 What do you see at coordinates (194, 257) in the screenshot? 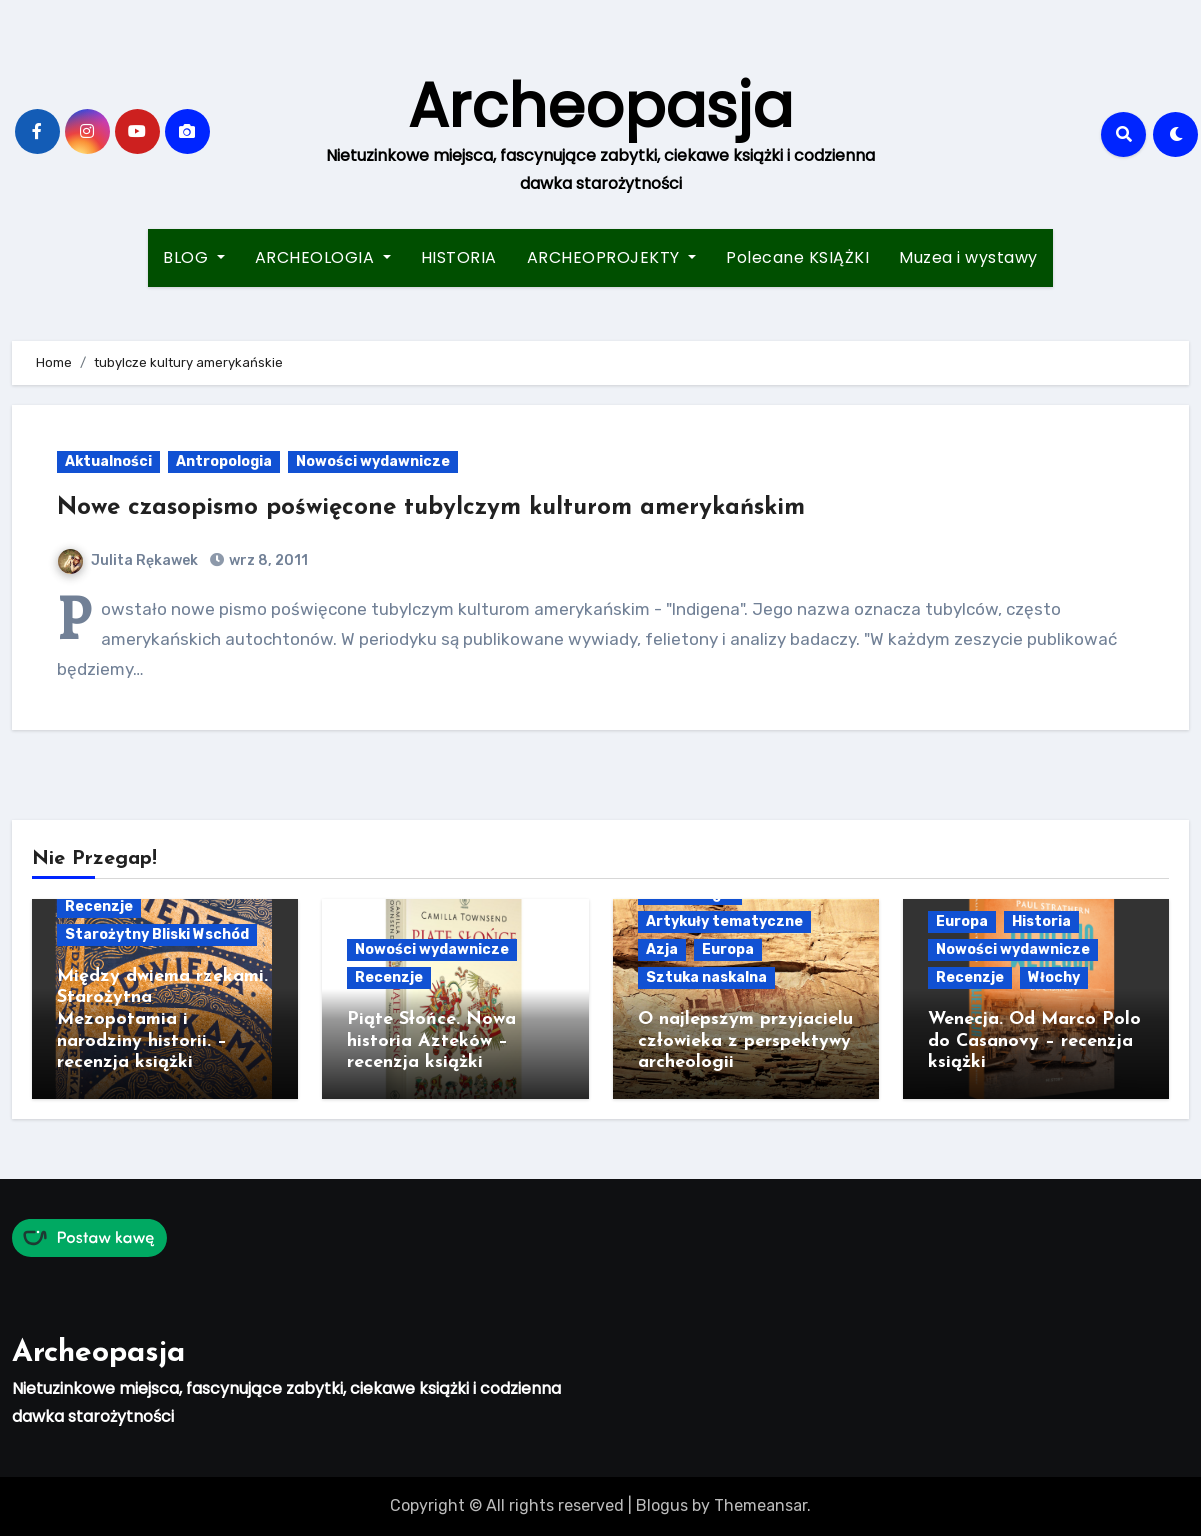
I see `BLOG` at bounding box center [194, 257].